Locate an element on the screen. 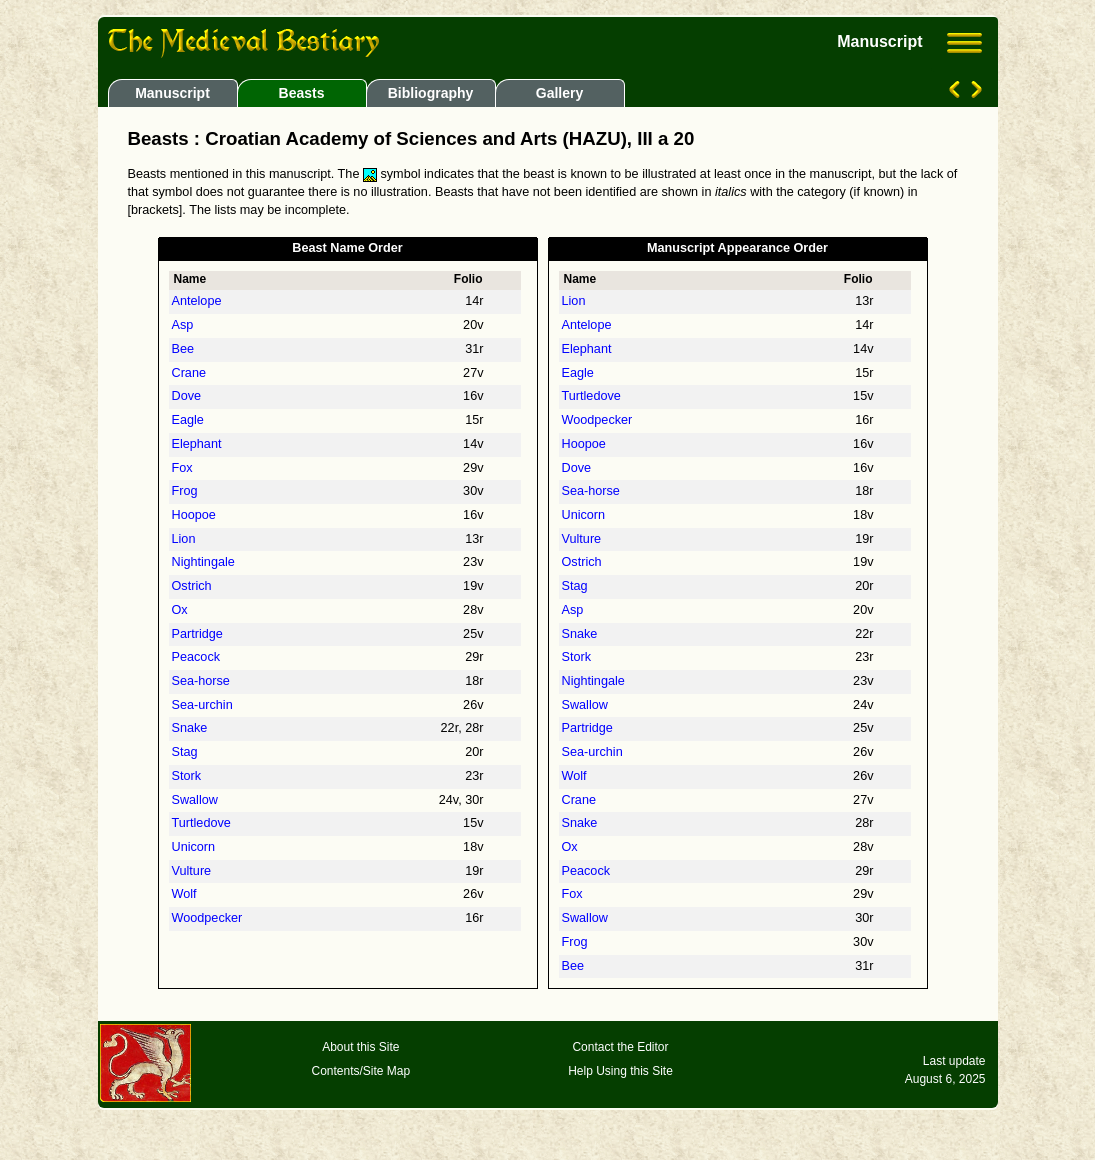 Image resolution: width=1095 pixels, height=1160 pixels. Hoopoe is located at coordinates (194, 515).